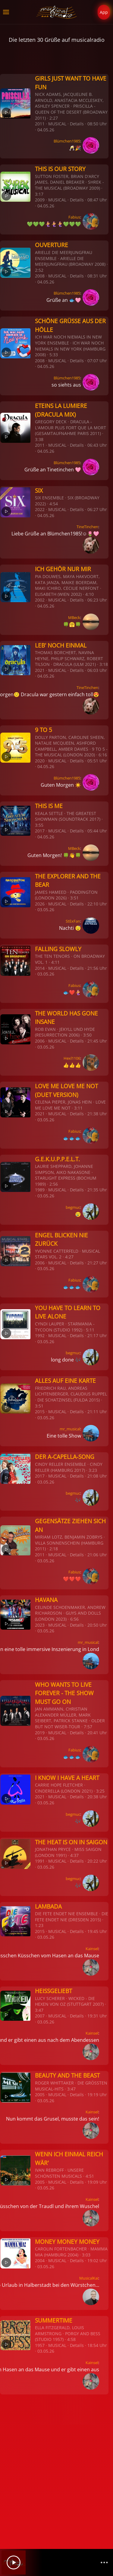  I want to click on 2022, so click(40, 509).